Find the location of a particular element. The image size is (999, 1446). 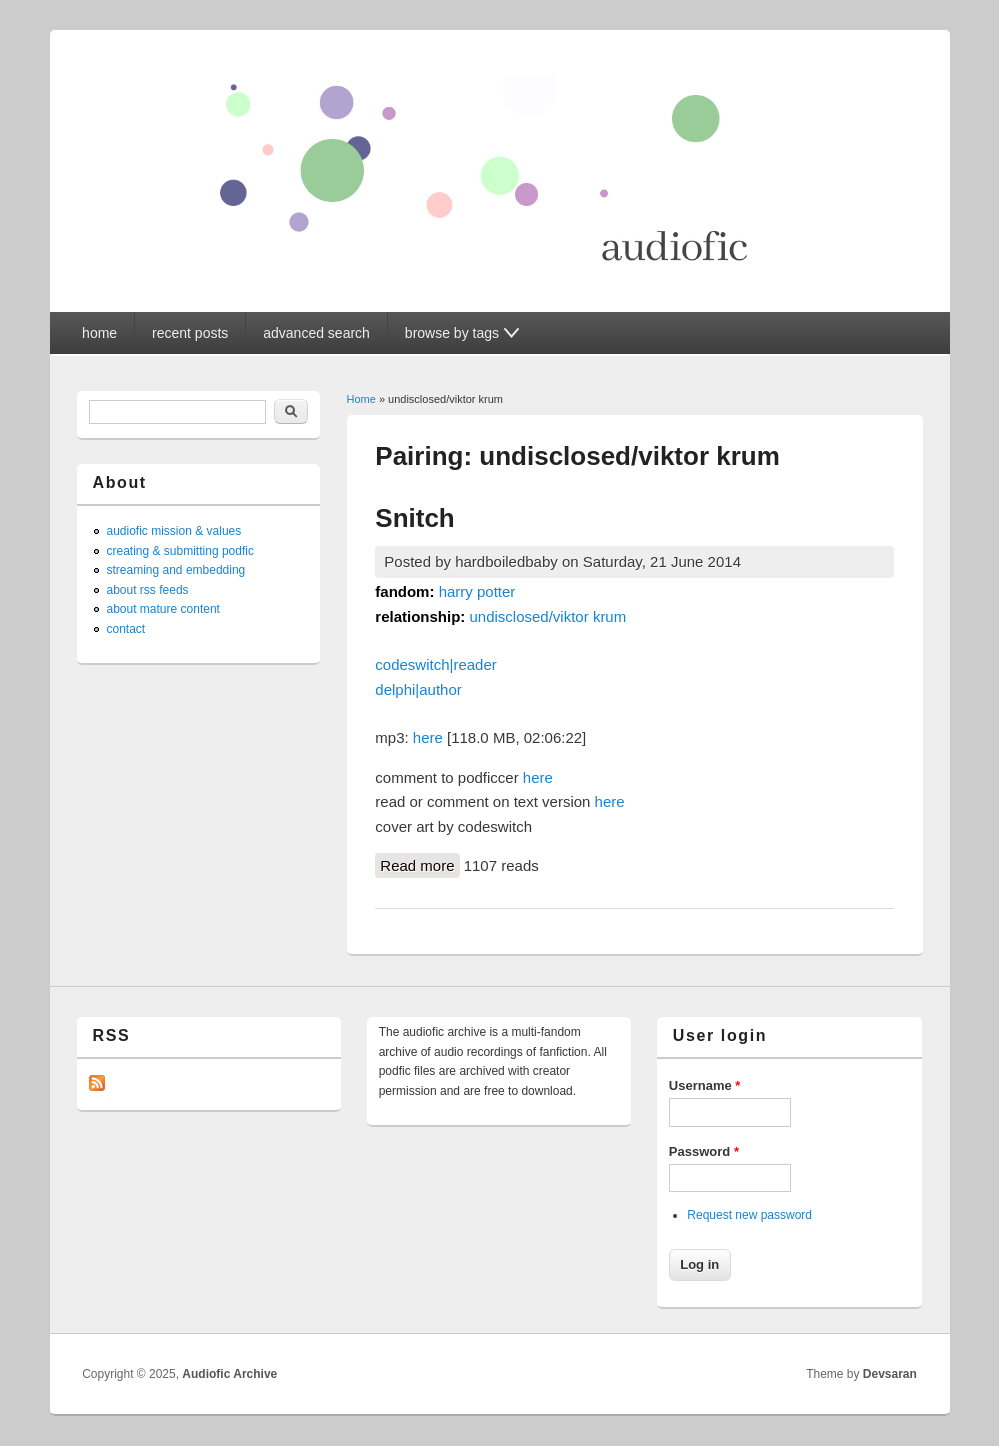

audiofic mission & values is located at coordinates (174, 531).